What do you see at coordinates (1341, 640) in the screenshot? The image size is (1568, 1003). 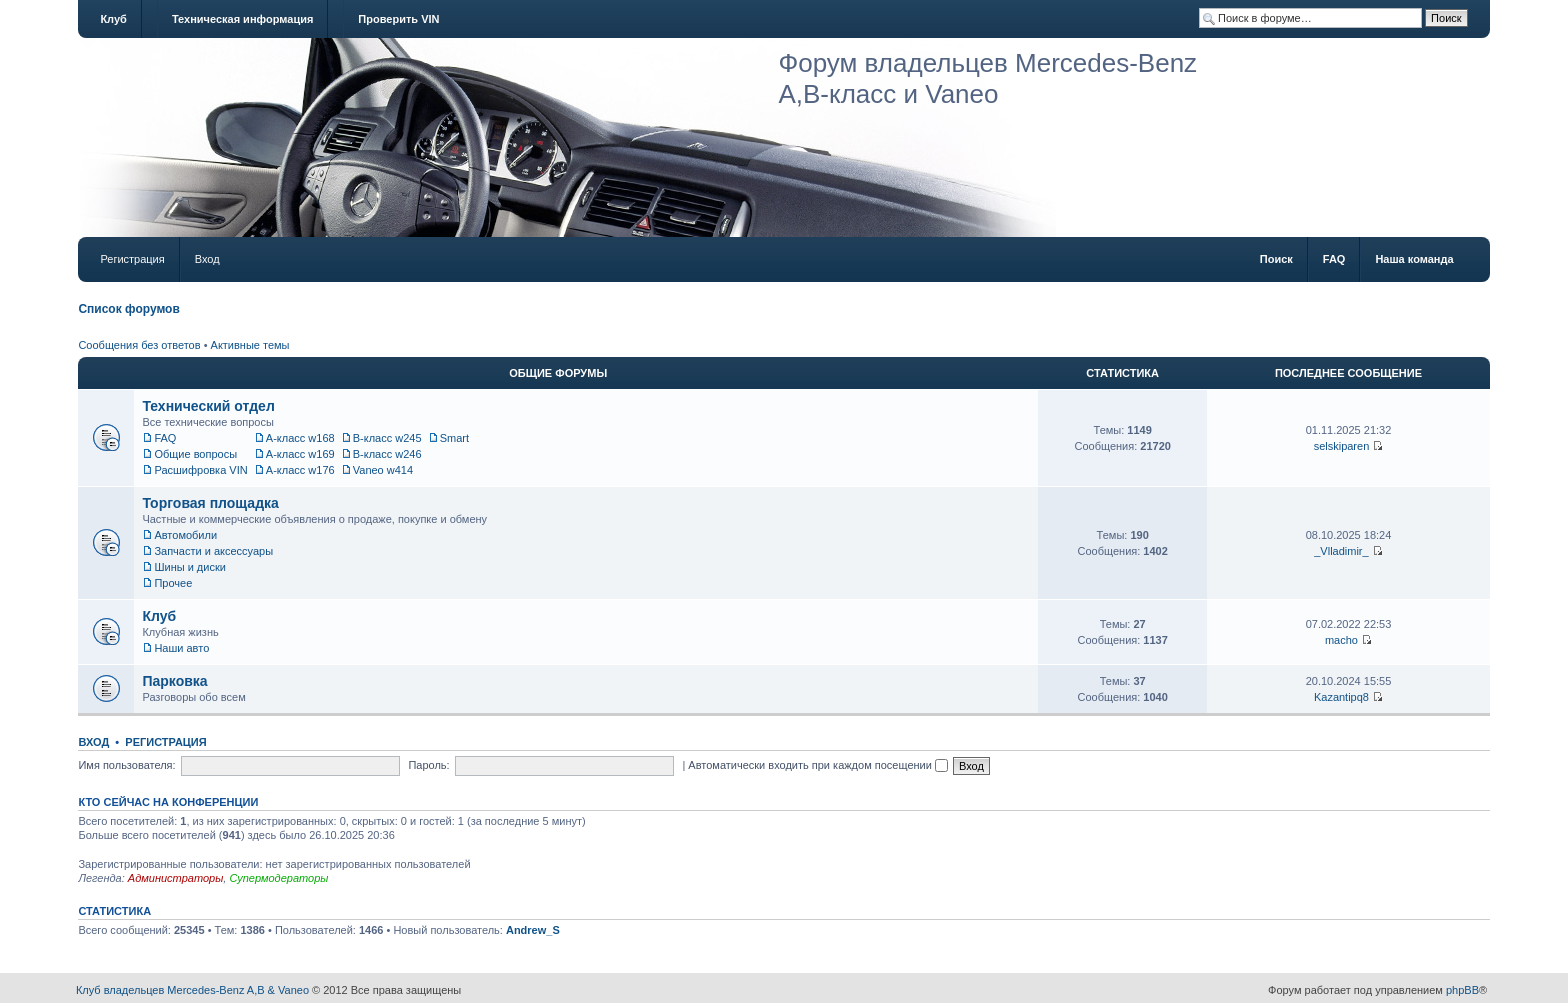 I see `macho` at bounding box center [1341, 640].